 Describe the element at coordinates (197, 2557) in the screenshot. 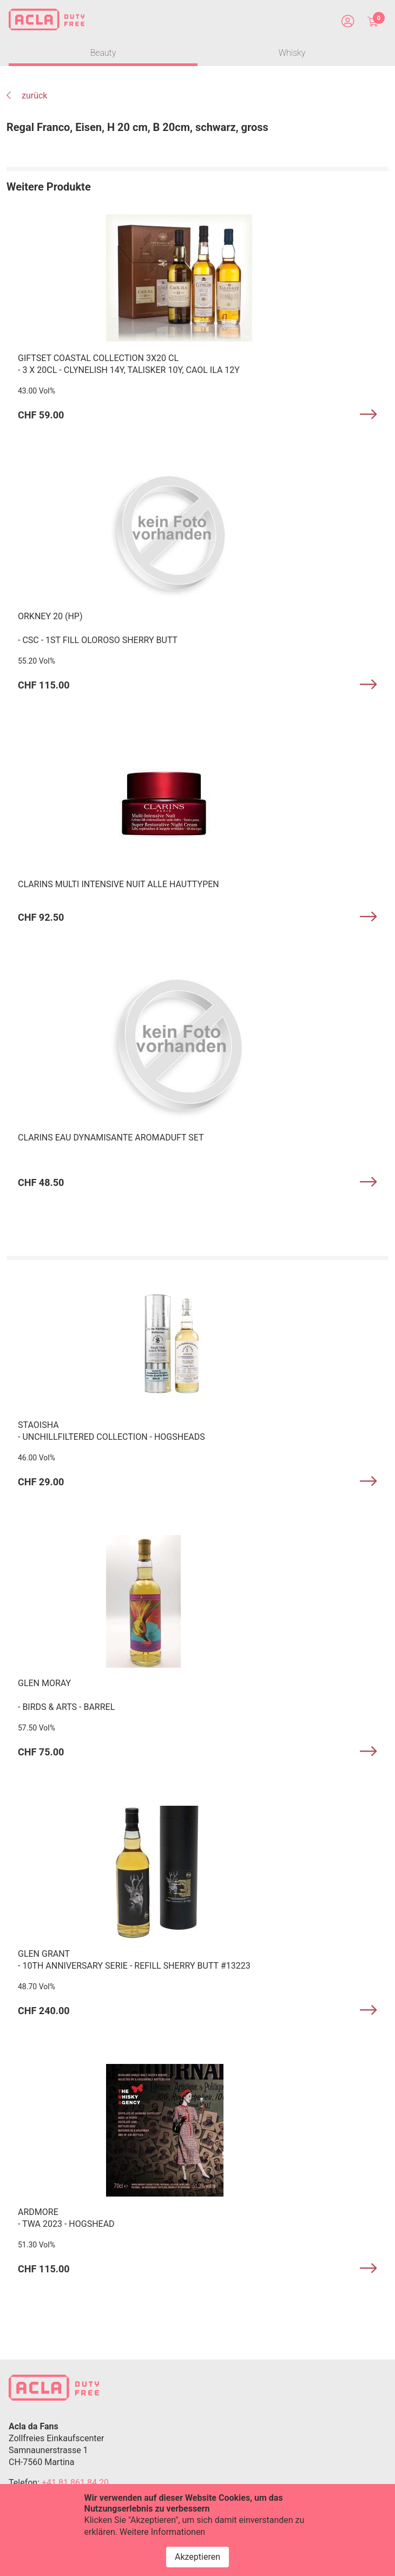

I see `Akzeptieren` at that location.